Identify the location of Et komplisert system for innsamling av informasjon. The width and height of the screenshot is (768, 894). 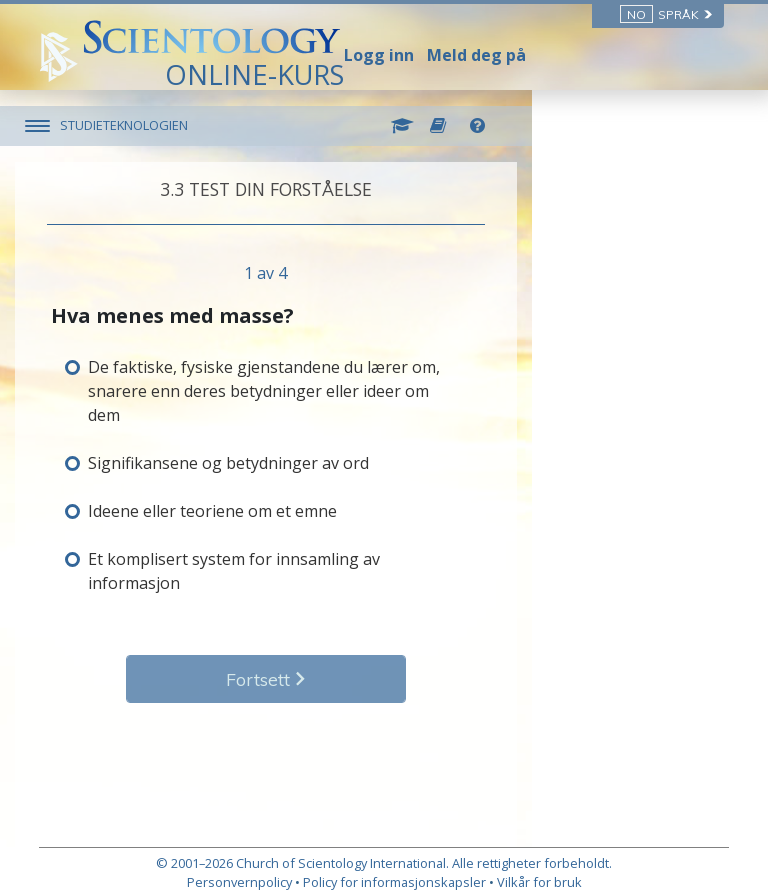
(306, 535).